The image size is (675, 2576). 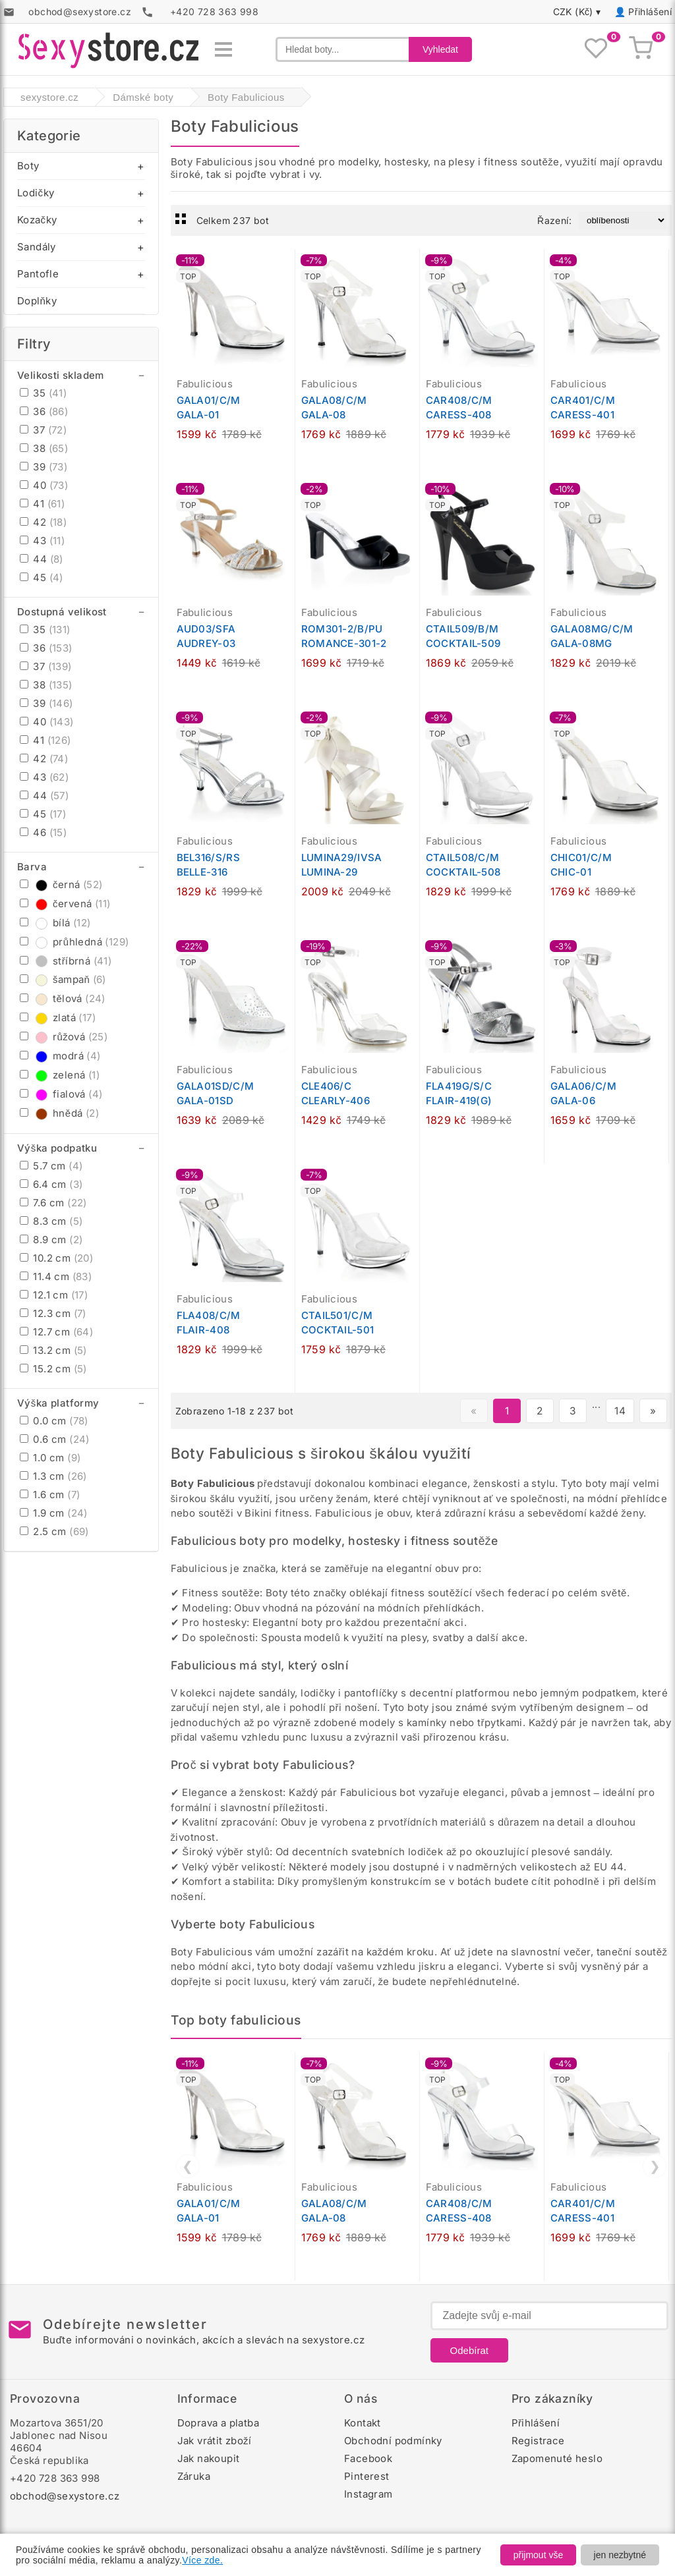 I want to click on 6.4 cm, so click(x=51, y=1184).